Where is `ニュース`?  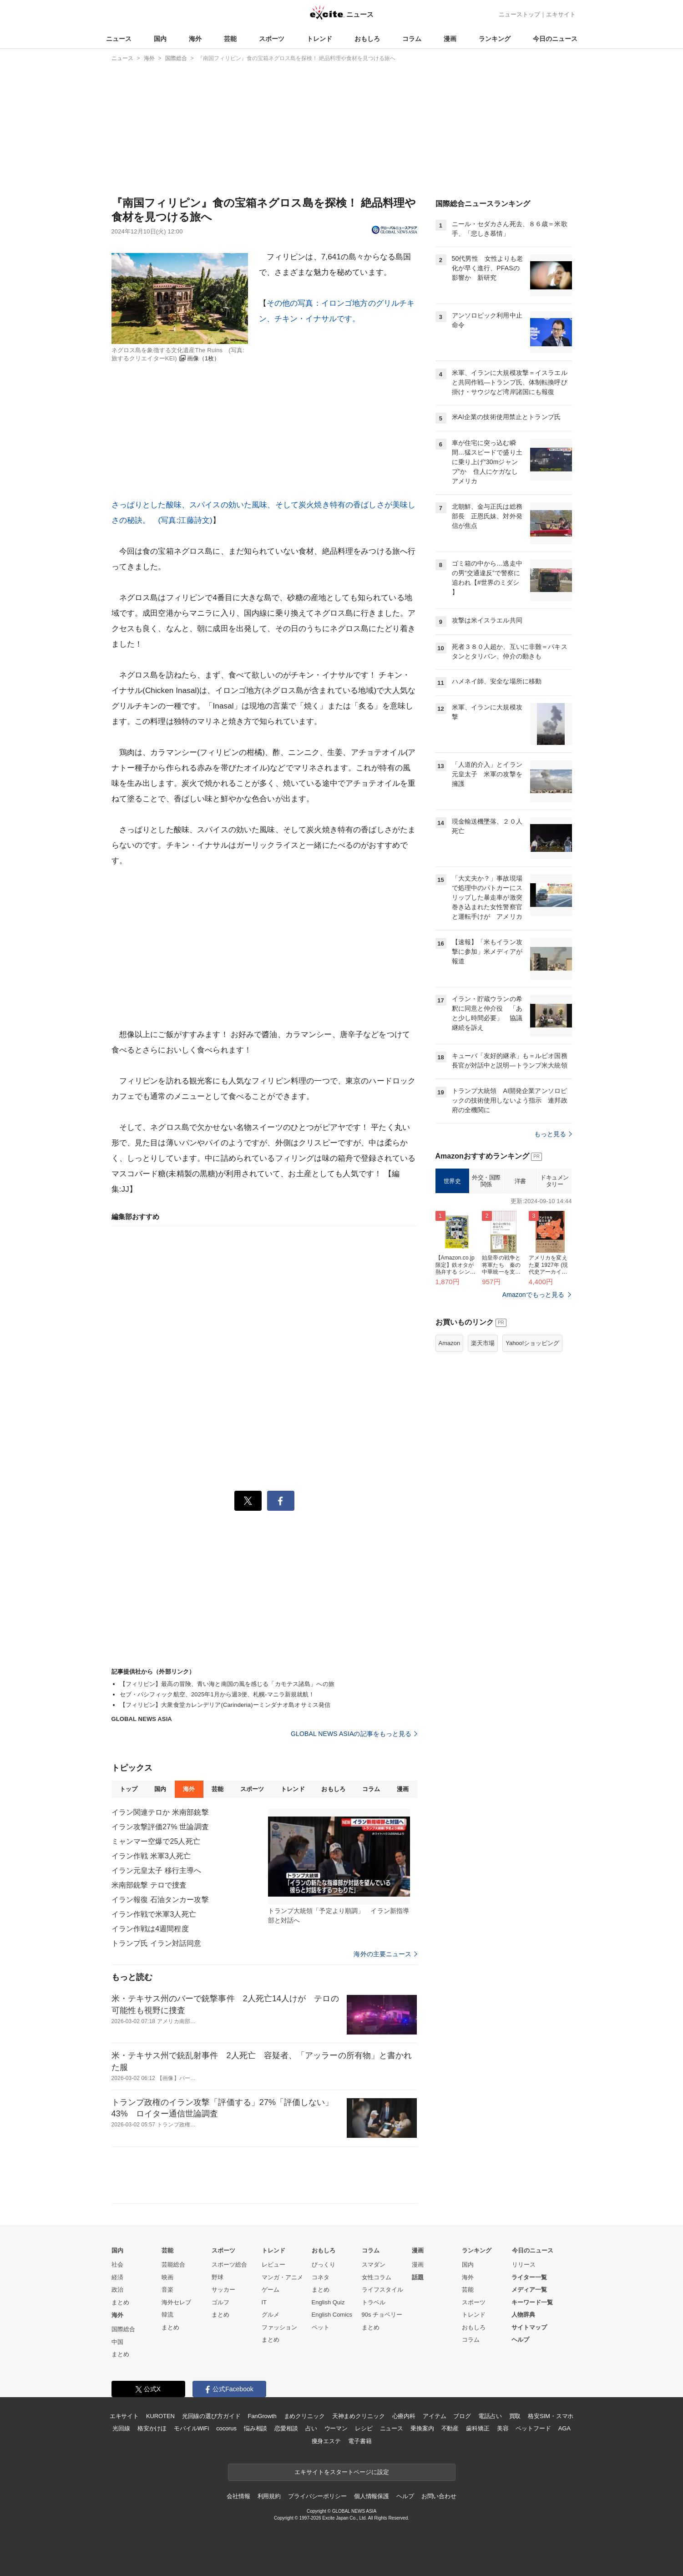
ニュース is located at coordinates (119, 38).